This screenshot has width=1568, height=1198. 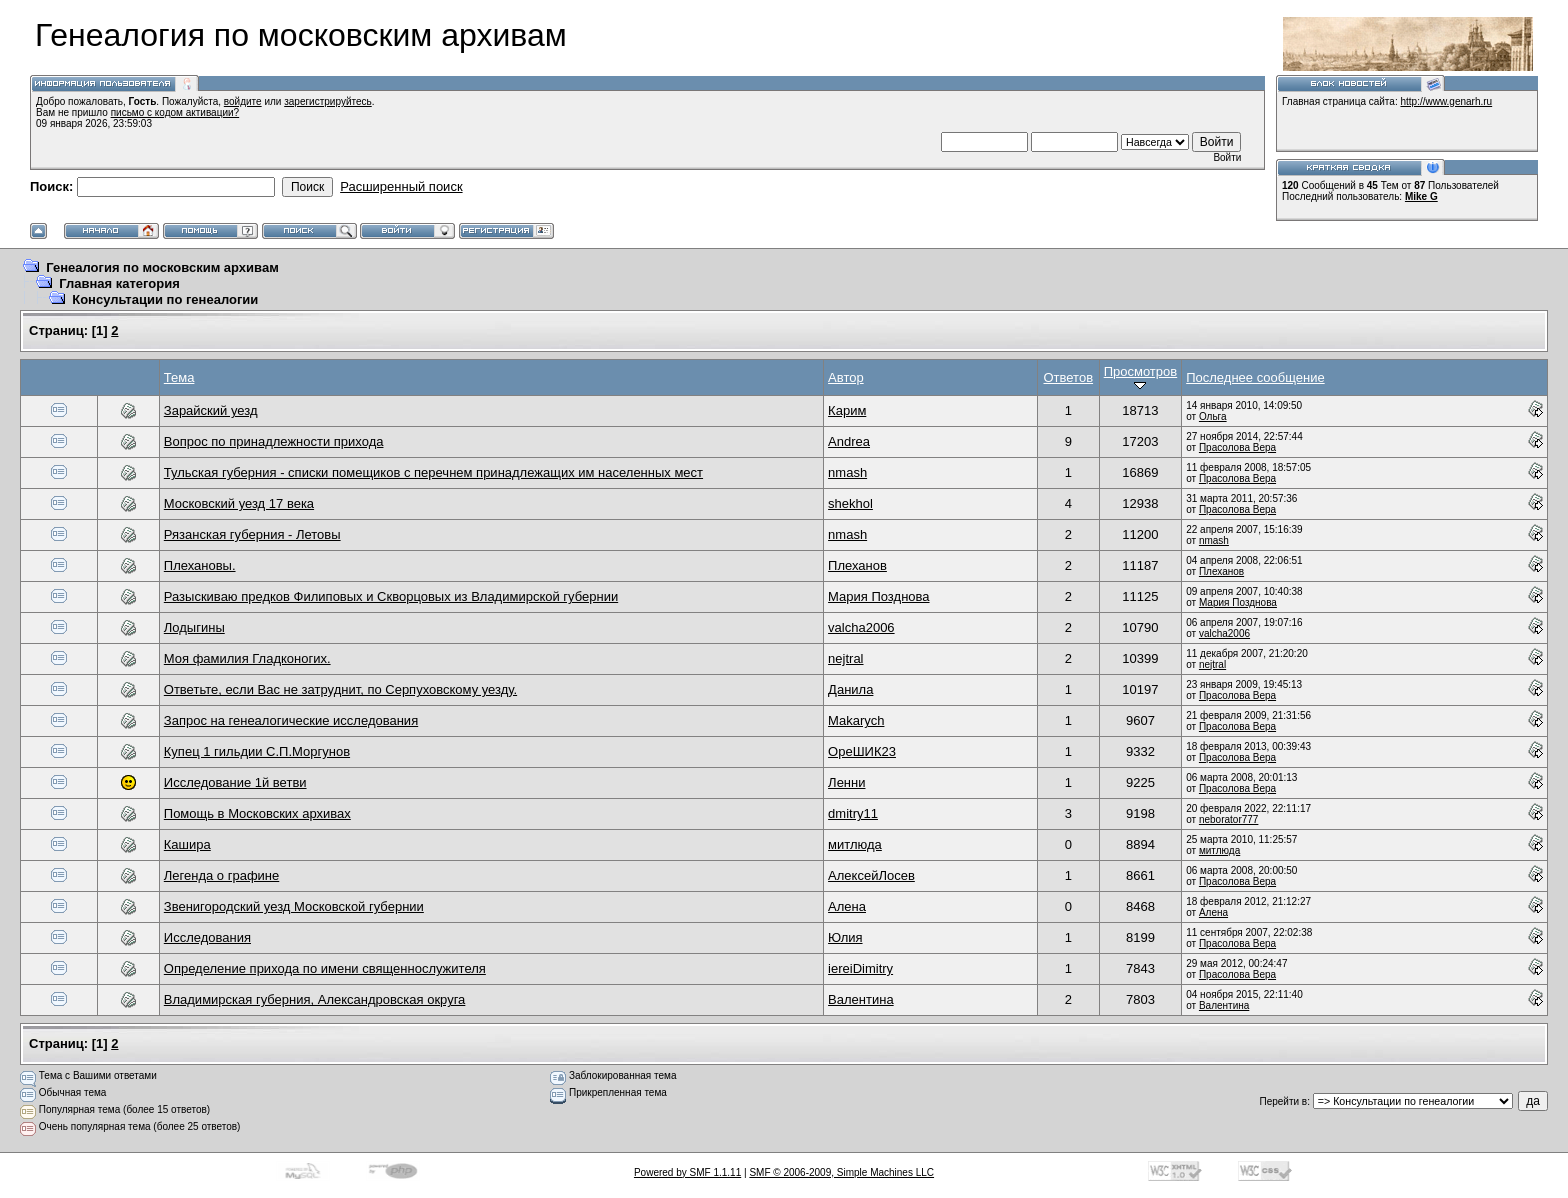 What do you see at coordinates (847, 410) in the screenshot?
I see `Карим` at bounding box center [847, 410].